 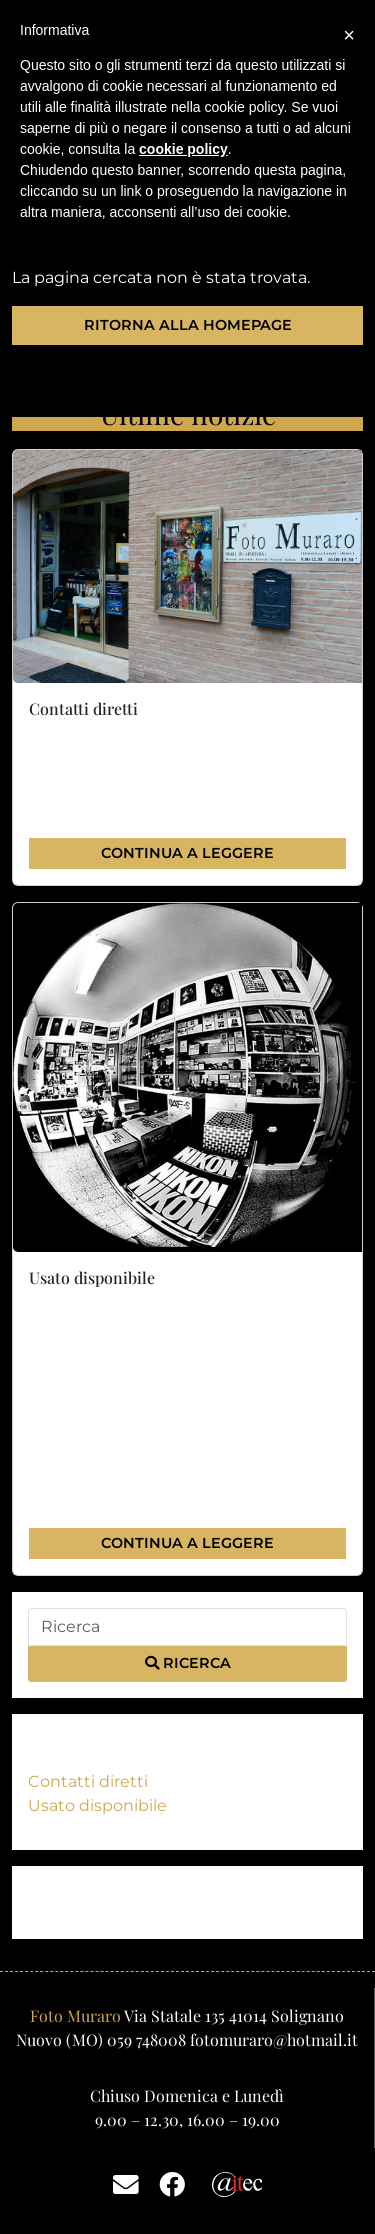 What do you see at coordinates (188, 1663) in the screenshot?
I see `Ricerca` at bounding box center [188, 1663].